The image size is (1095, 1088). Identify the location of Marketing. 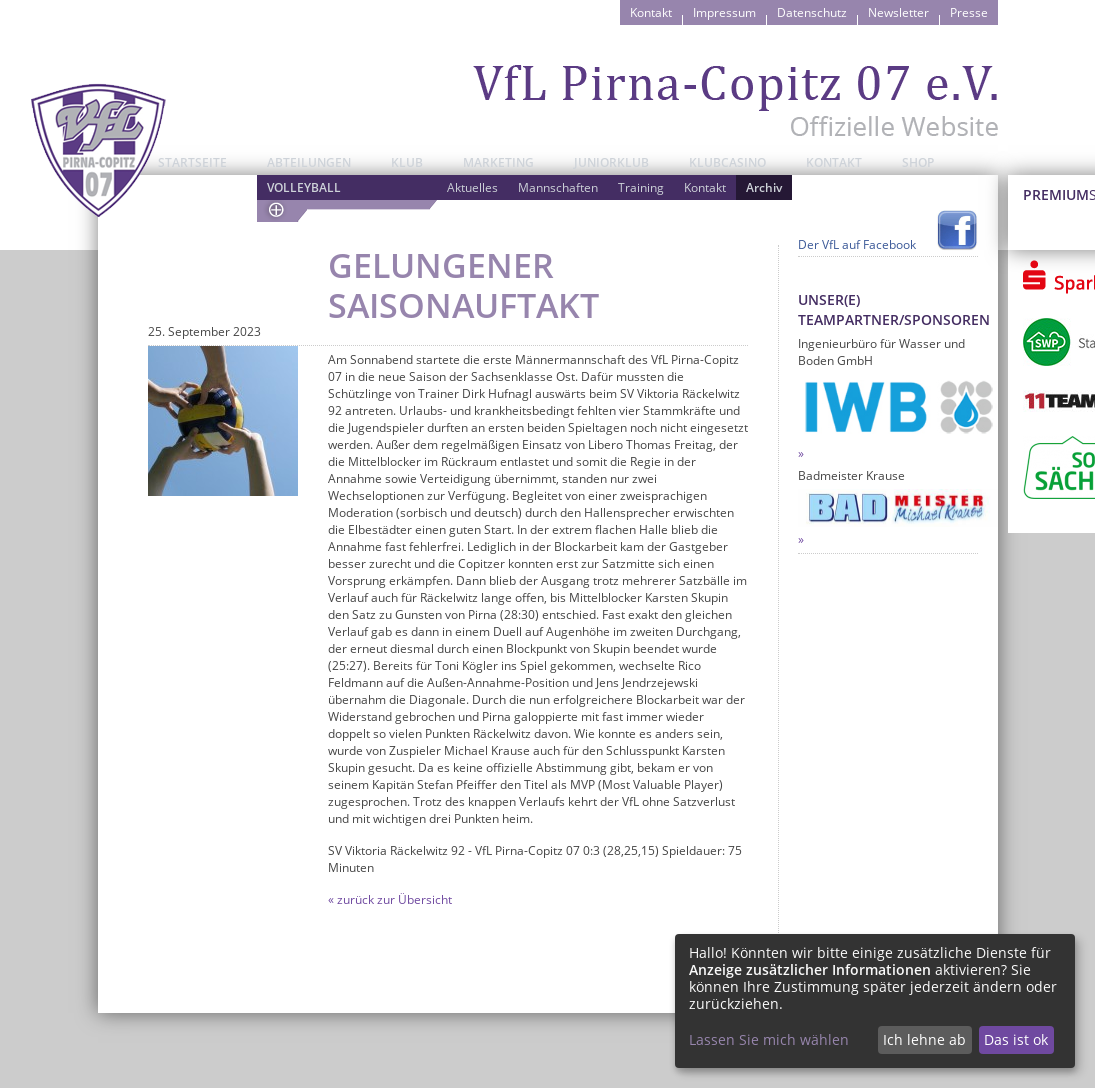
(498, 162).